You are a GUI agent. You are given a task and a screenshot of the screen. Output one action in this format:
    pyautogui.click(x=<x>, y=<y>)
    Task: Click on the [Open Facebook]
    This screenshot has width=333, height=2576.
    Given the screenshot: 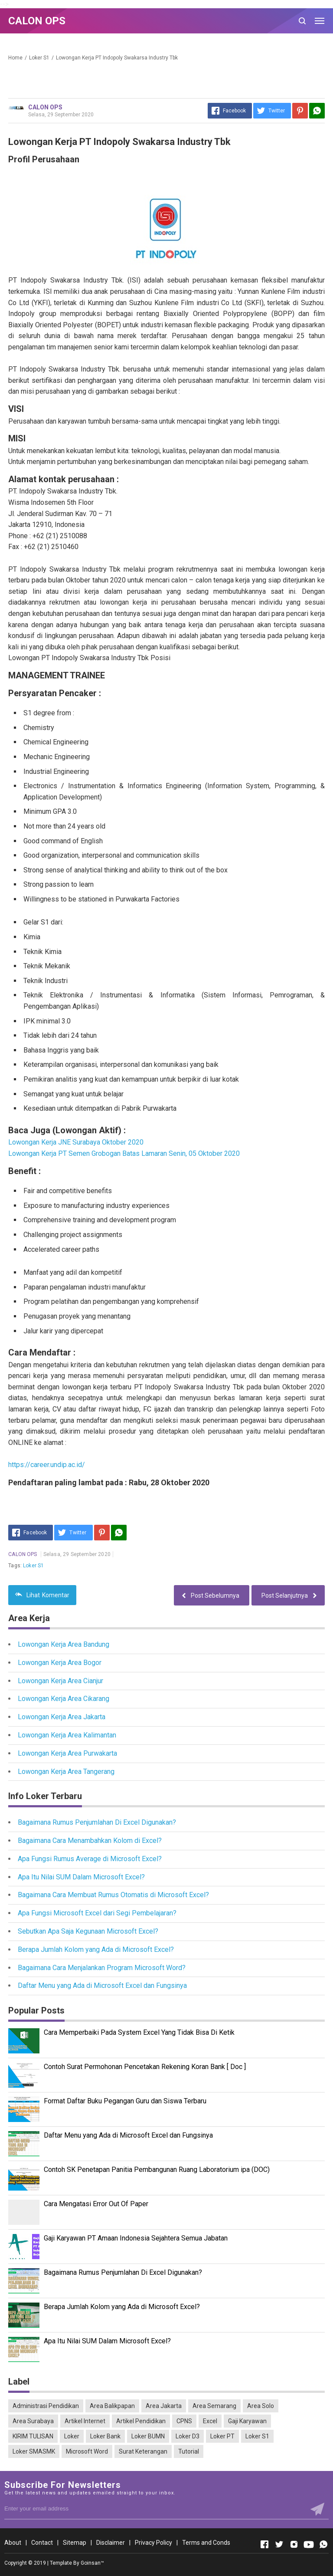 What is the action you would take?
    pyautogui.click(x=264, y=2544)
    